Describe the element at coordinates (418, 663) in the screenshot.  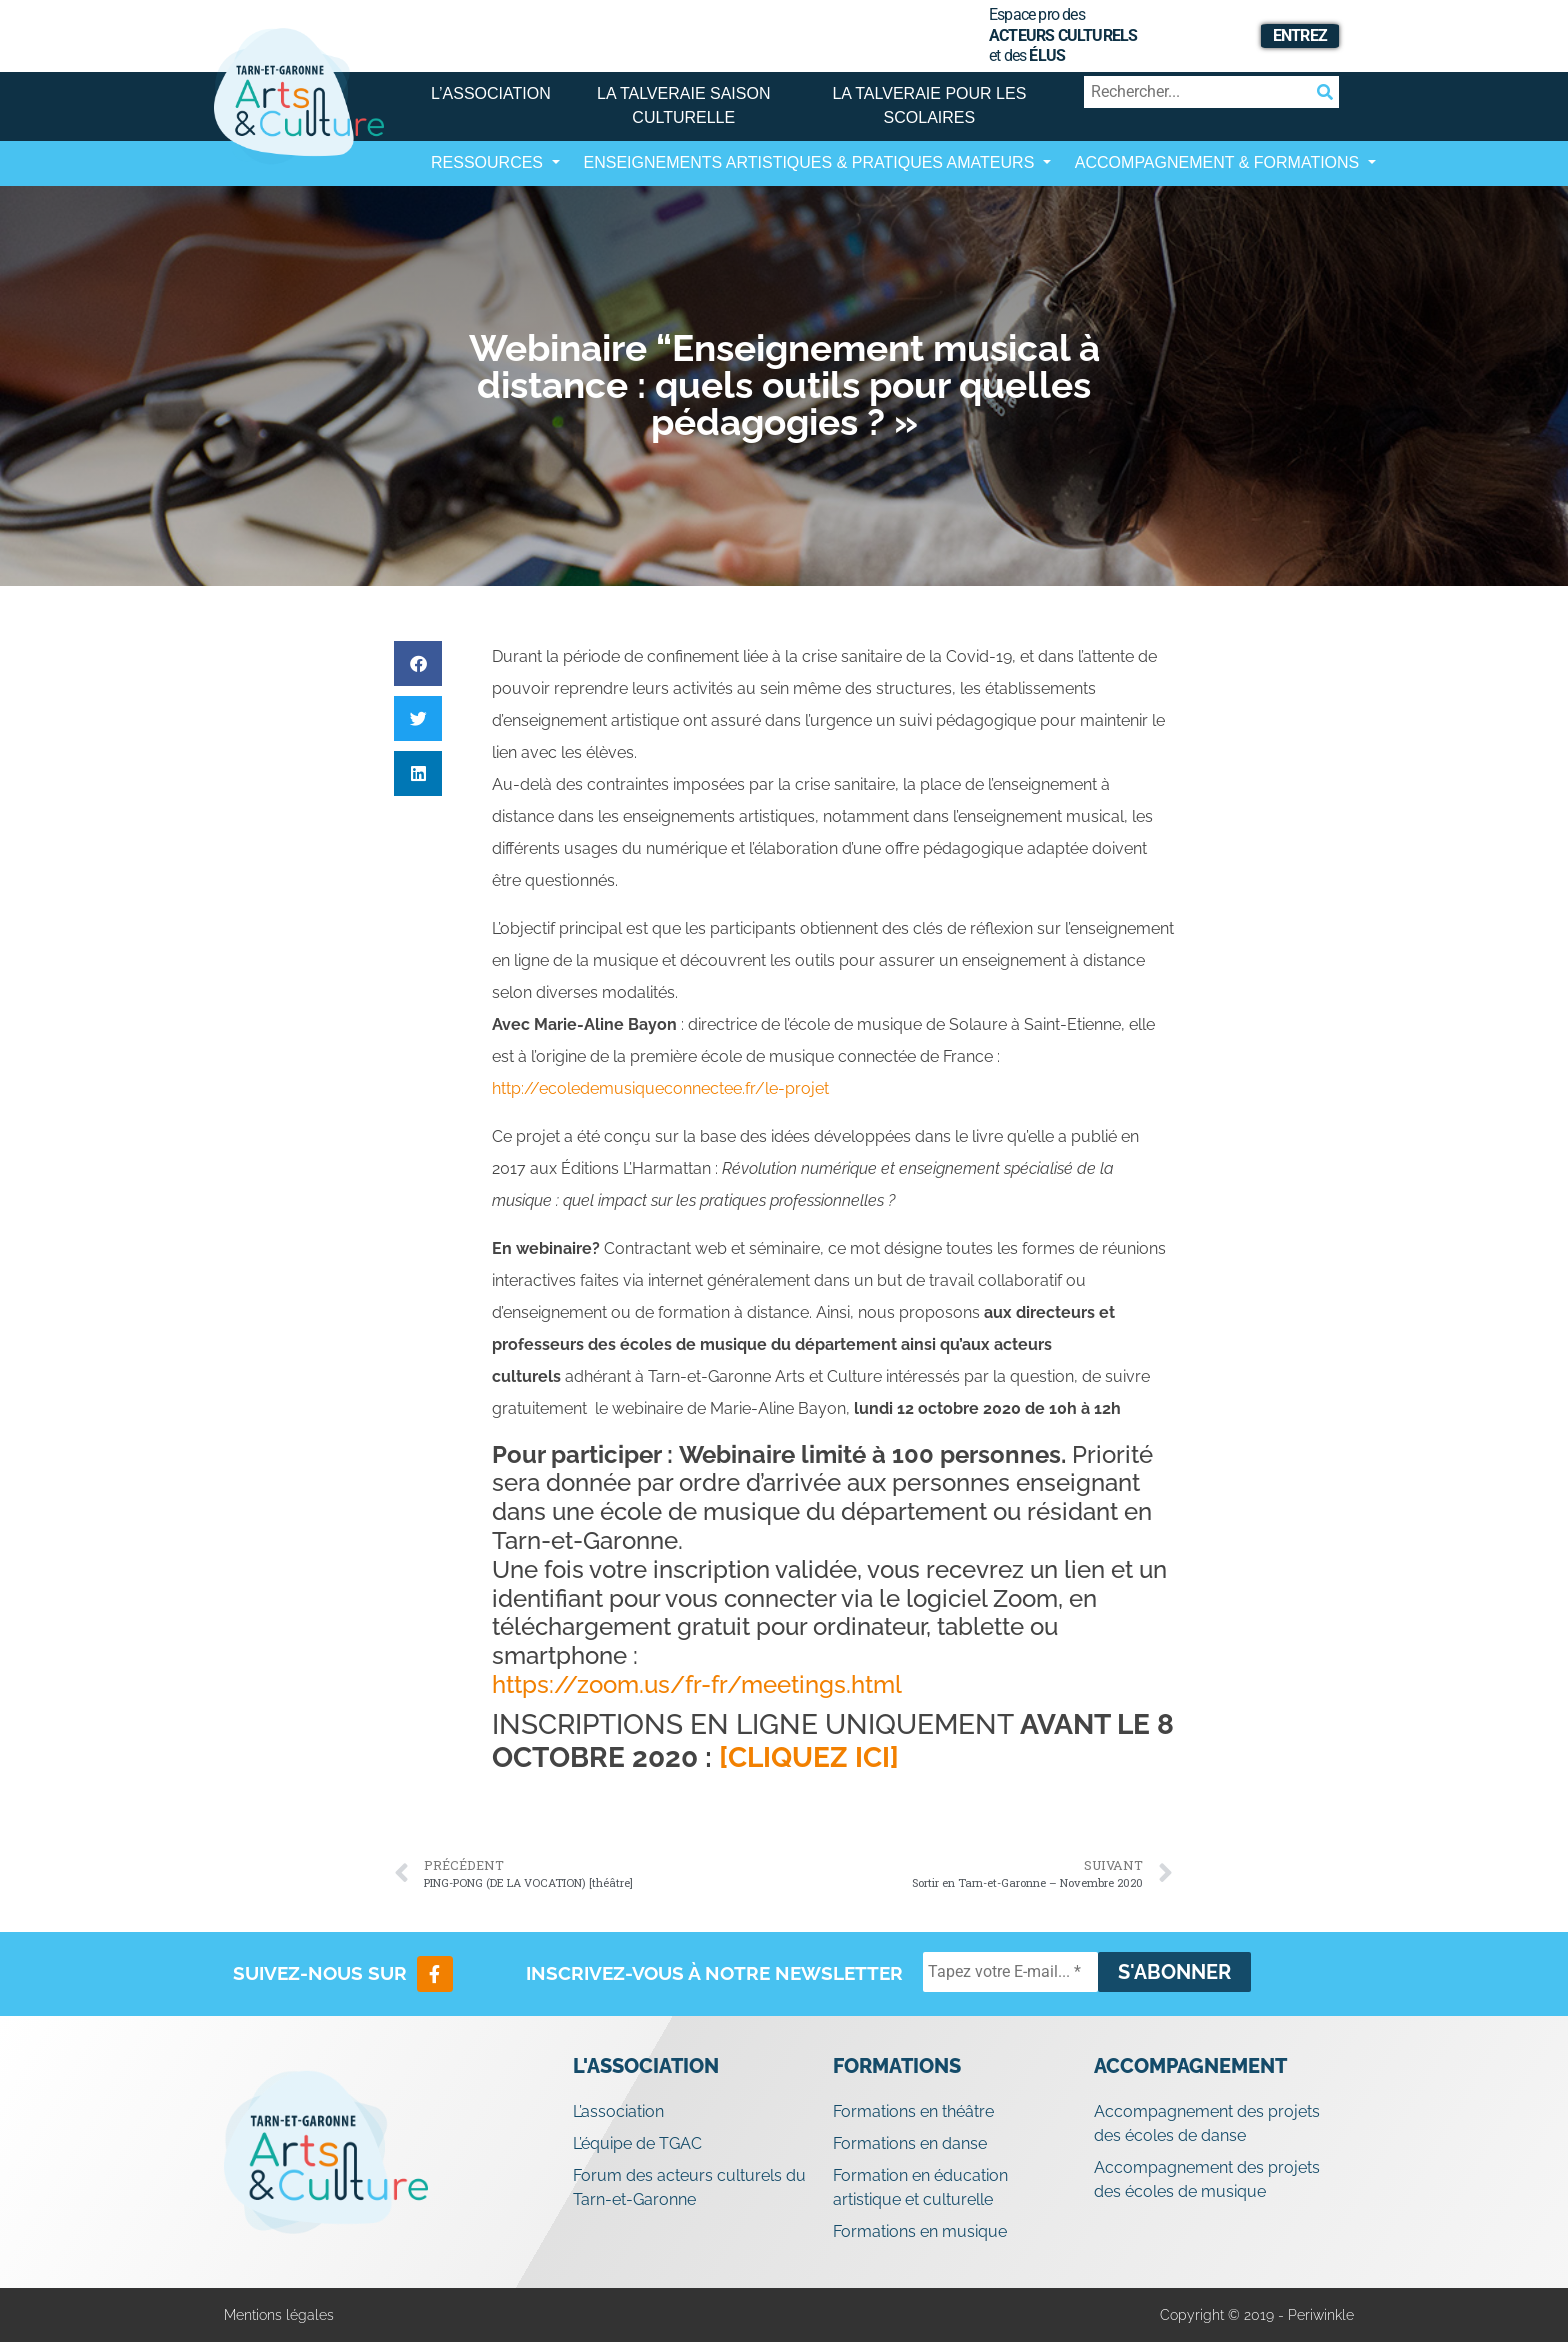
I see `[button]` at that location.